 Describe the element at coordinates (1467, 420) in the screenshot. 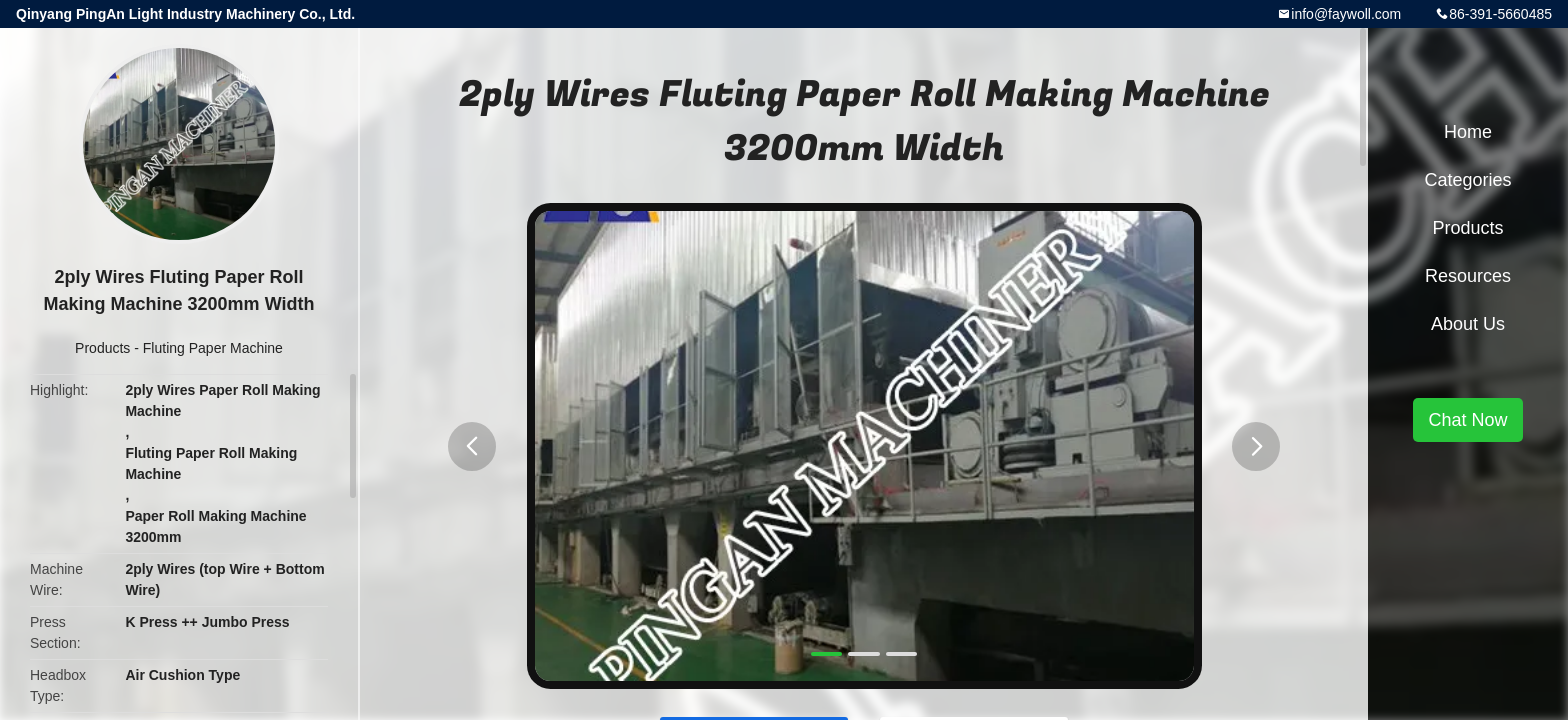

I see `Chat Now` at that location.